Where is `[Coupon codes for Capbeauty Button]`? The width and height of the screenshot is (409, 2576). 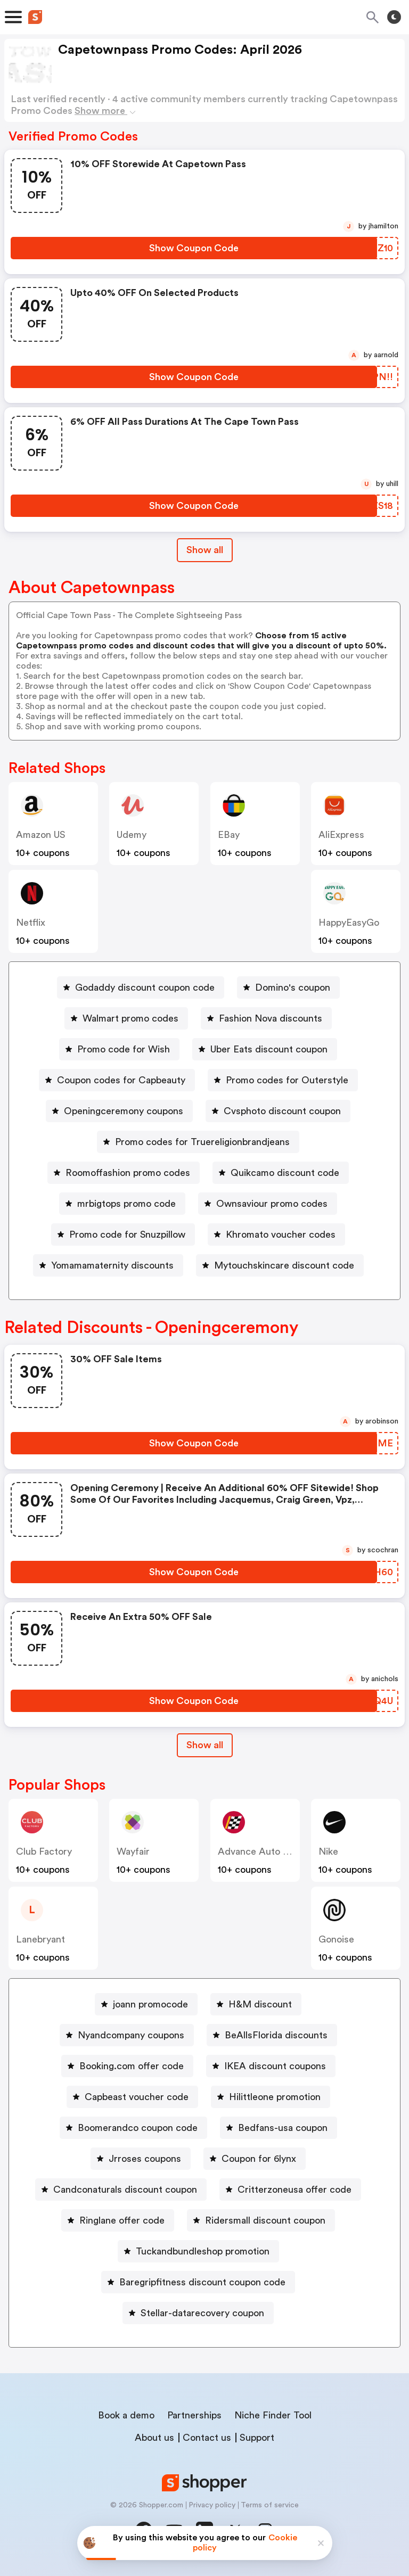
[Coupon codes for Capbeauty Button] is located at coordinates (117, 1080).